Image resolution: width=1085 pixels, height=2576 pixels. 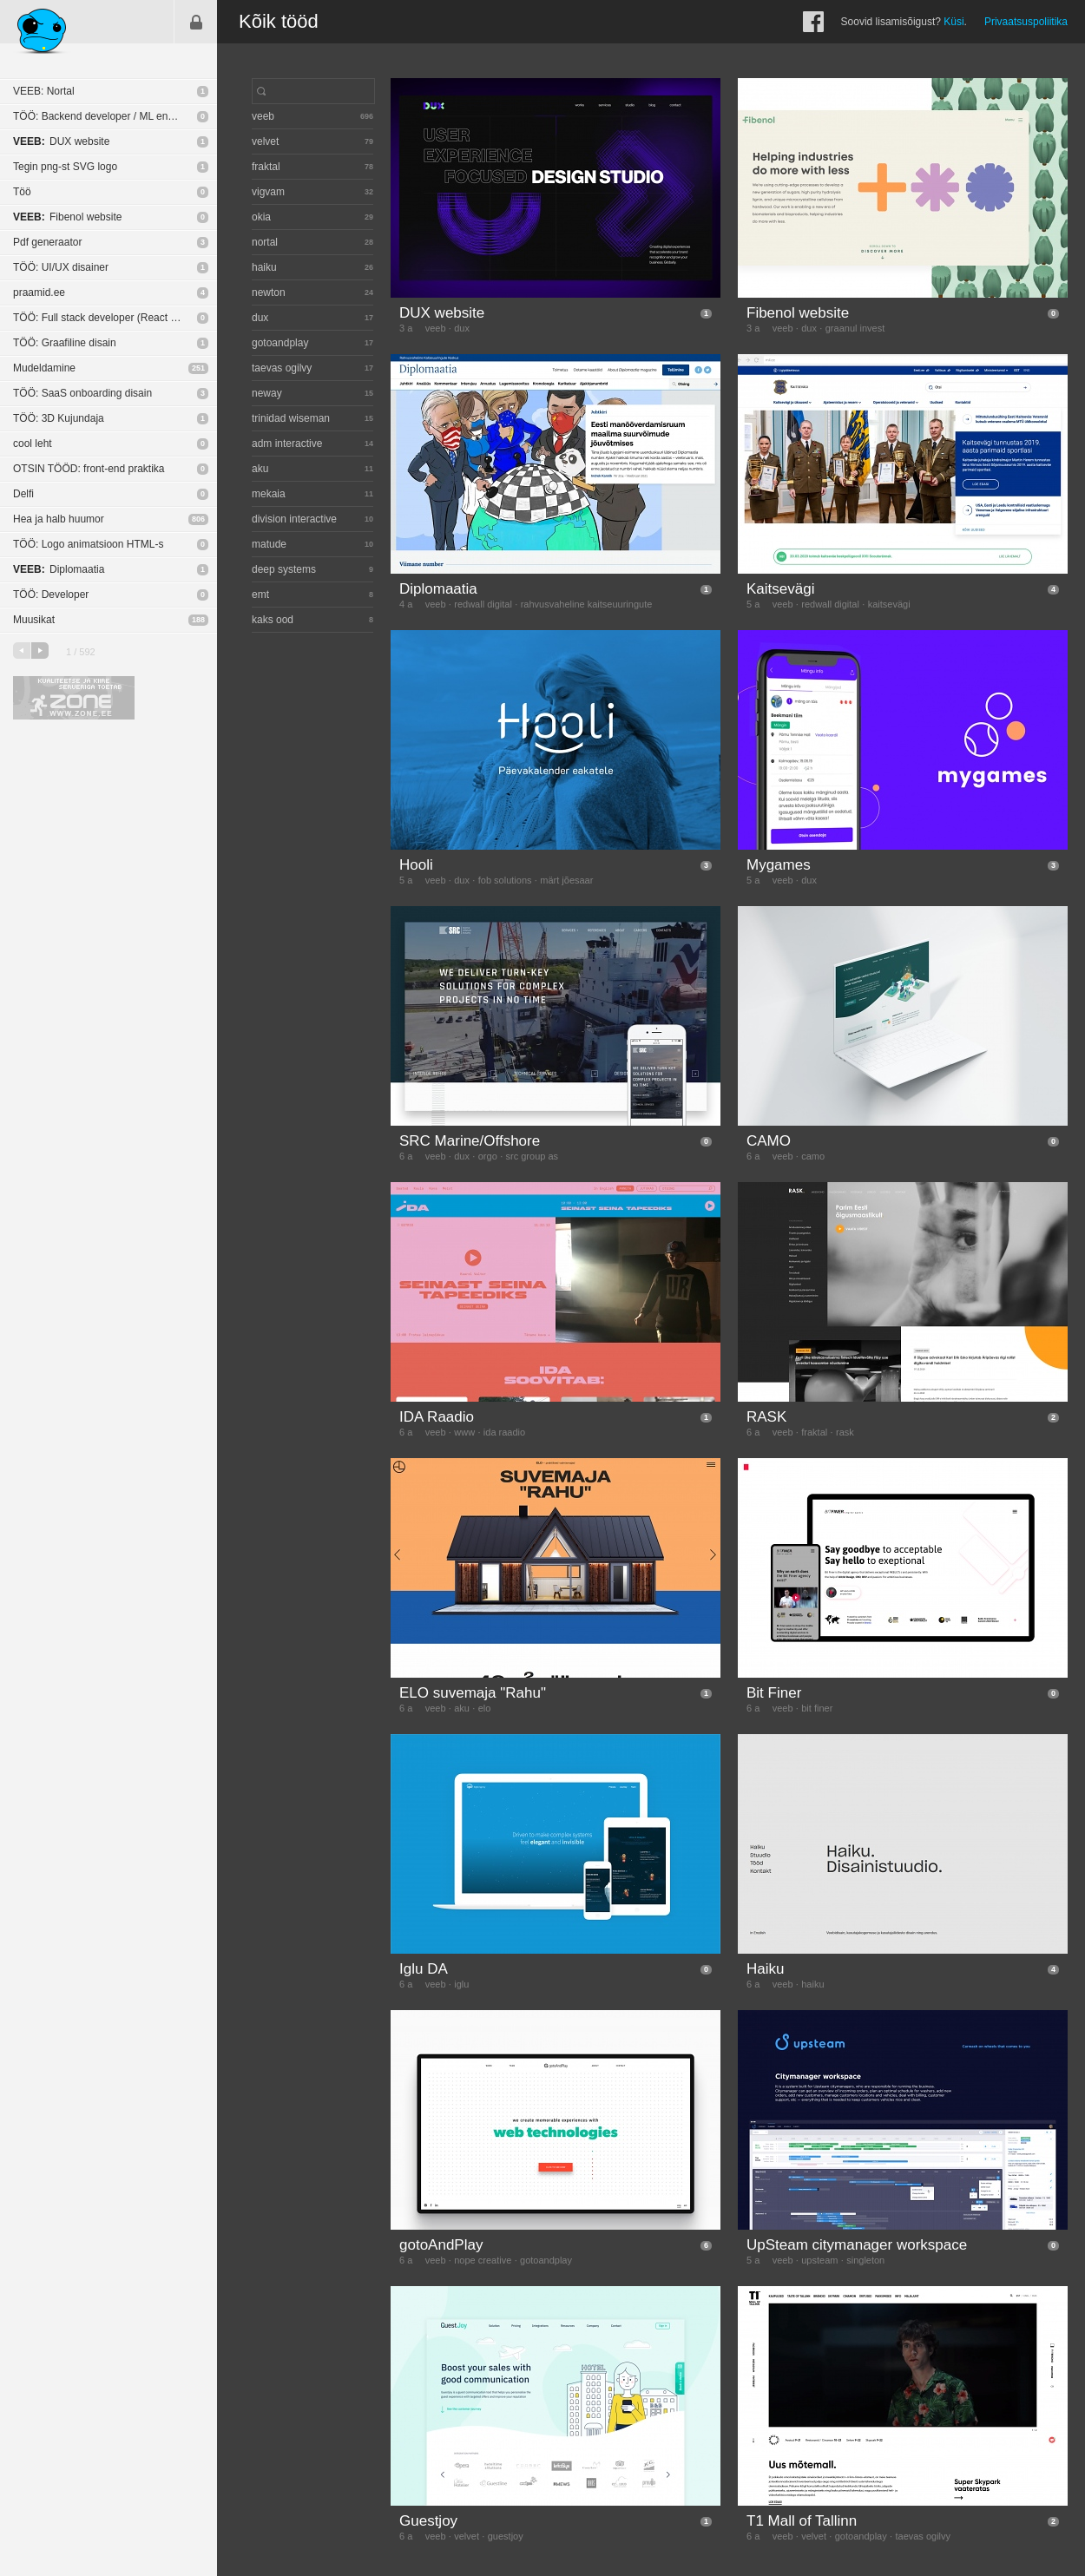 What do you see at coordinates (279, 21) in the screenshot?
I see `Kõik tööd` at bounding box center [279, 21].